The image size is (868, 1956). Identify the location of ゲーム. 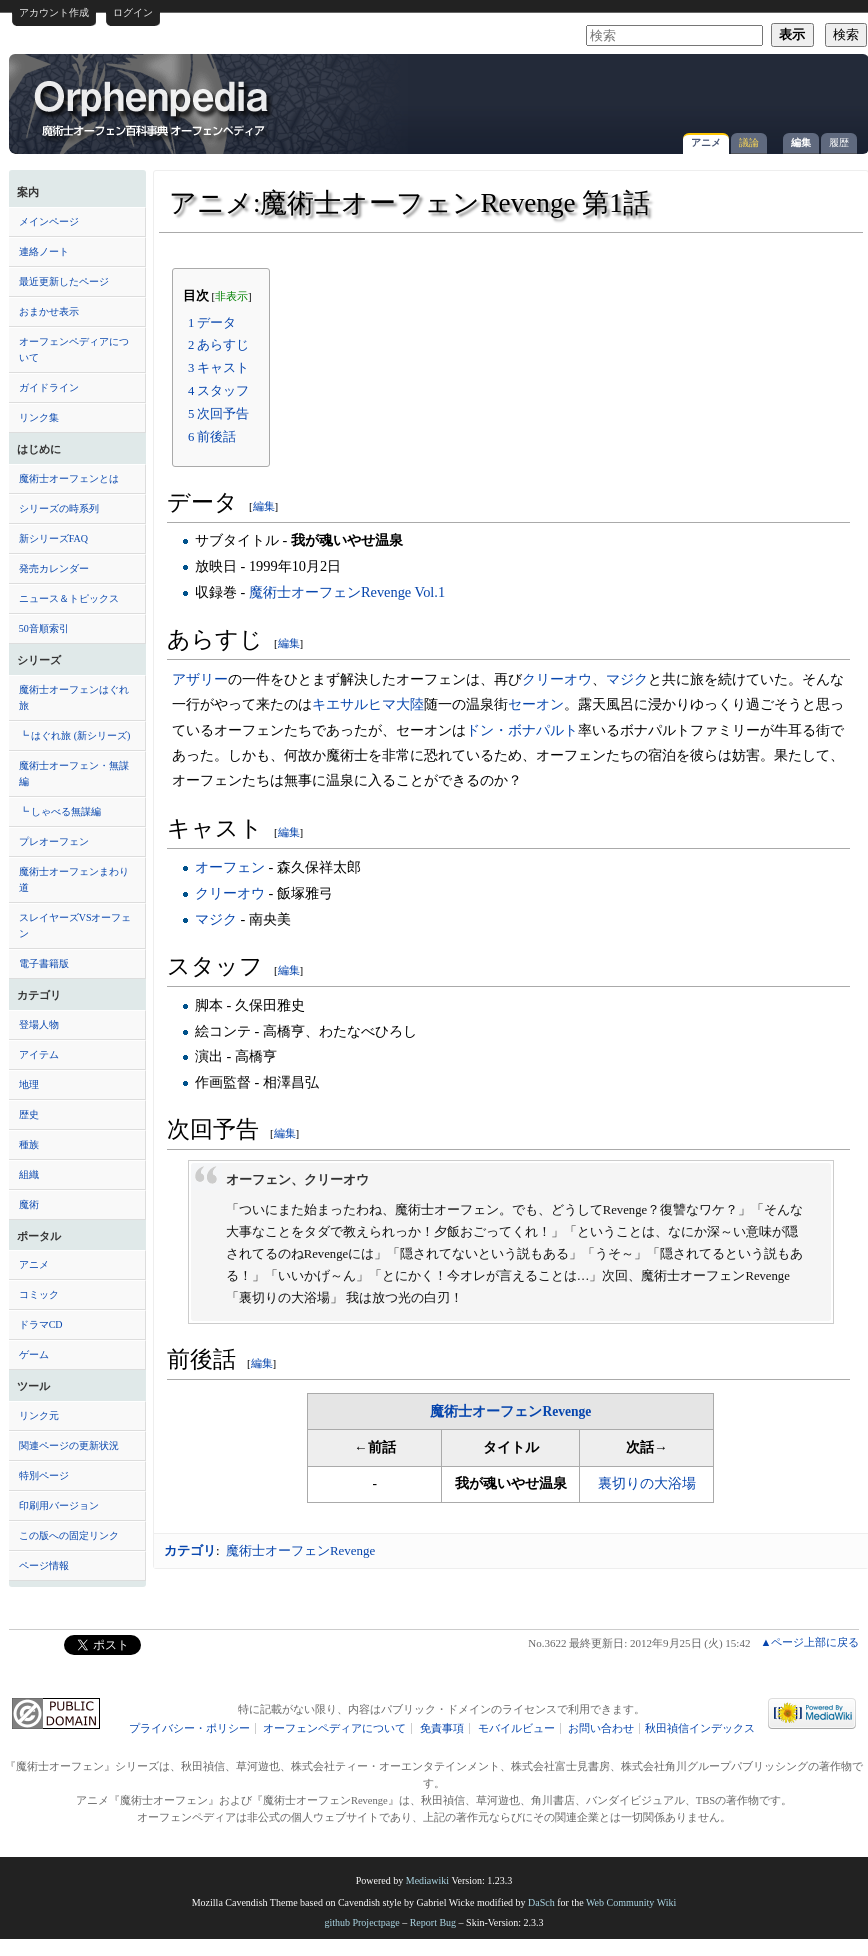
(34, 1354).